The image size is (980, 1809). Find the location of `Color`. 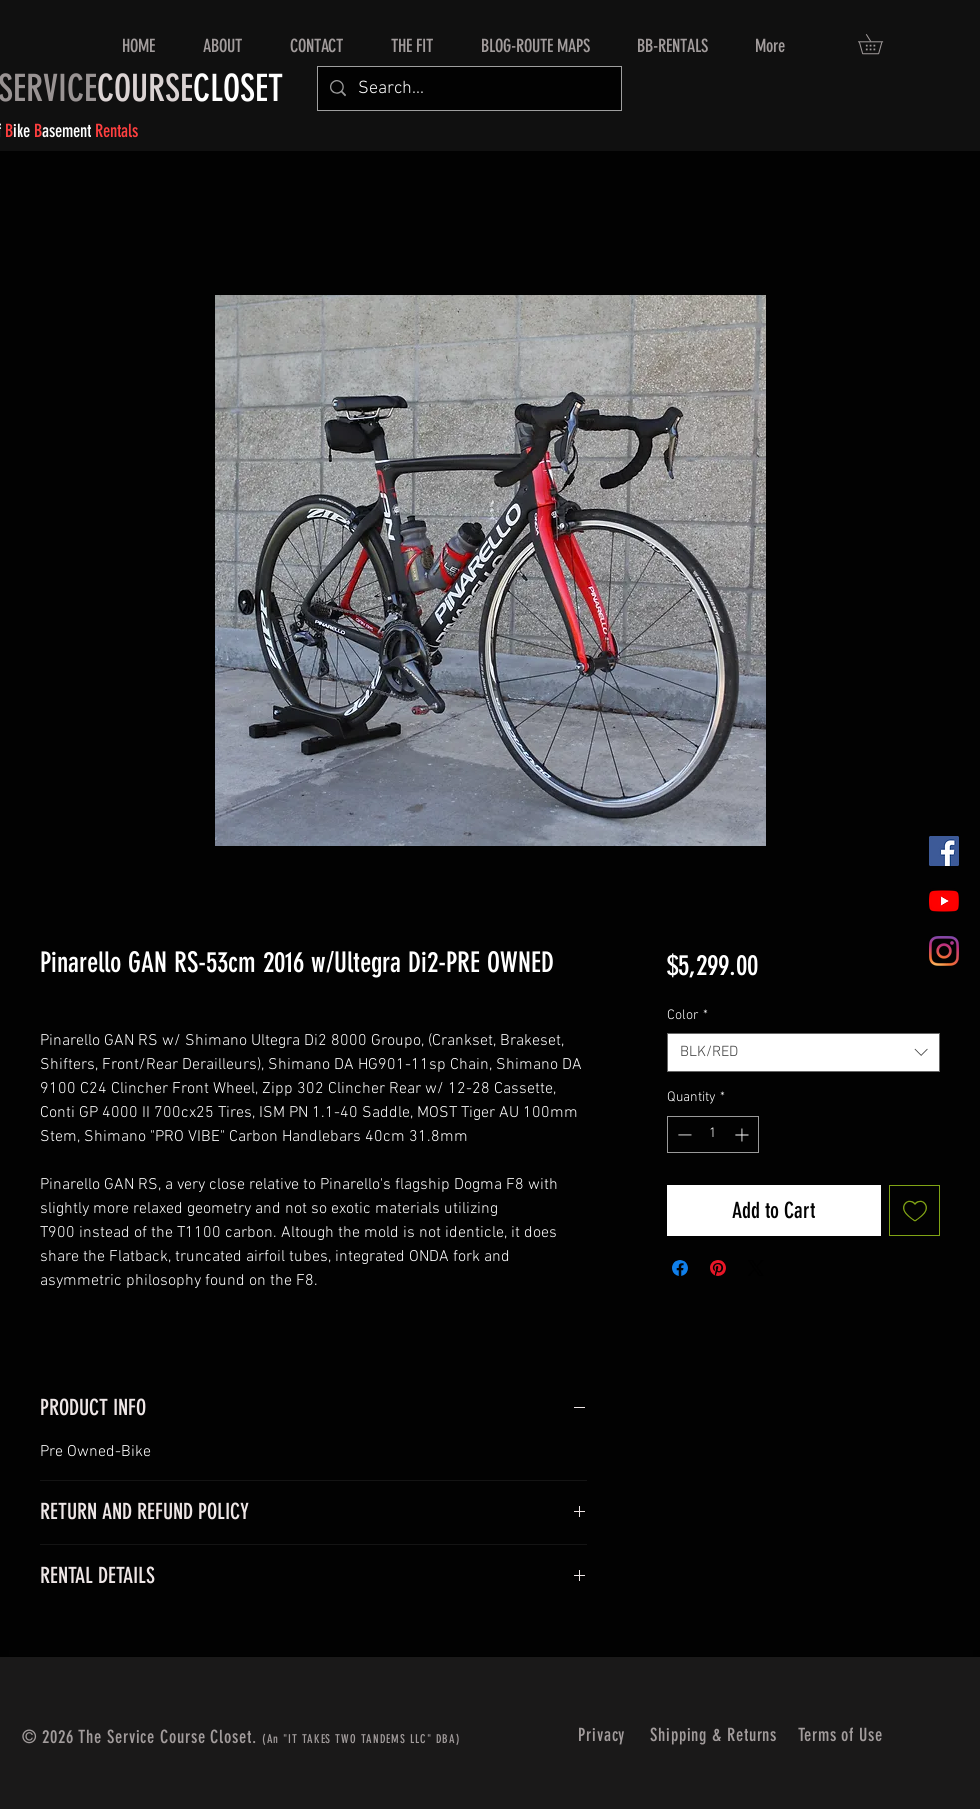

Color is located at coordinates (687, 1015).